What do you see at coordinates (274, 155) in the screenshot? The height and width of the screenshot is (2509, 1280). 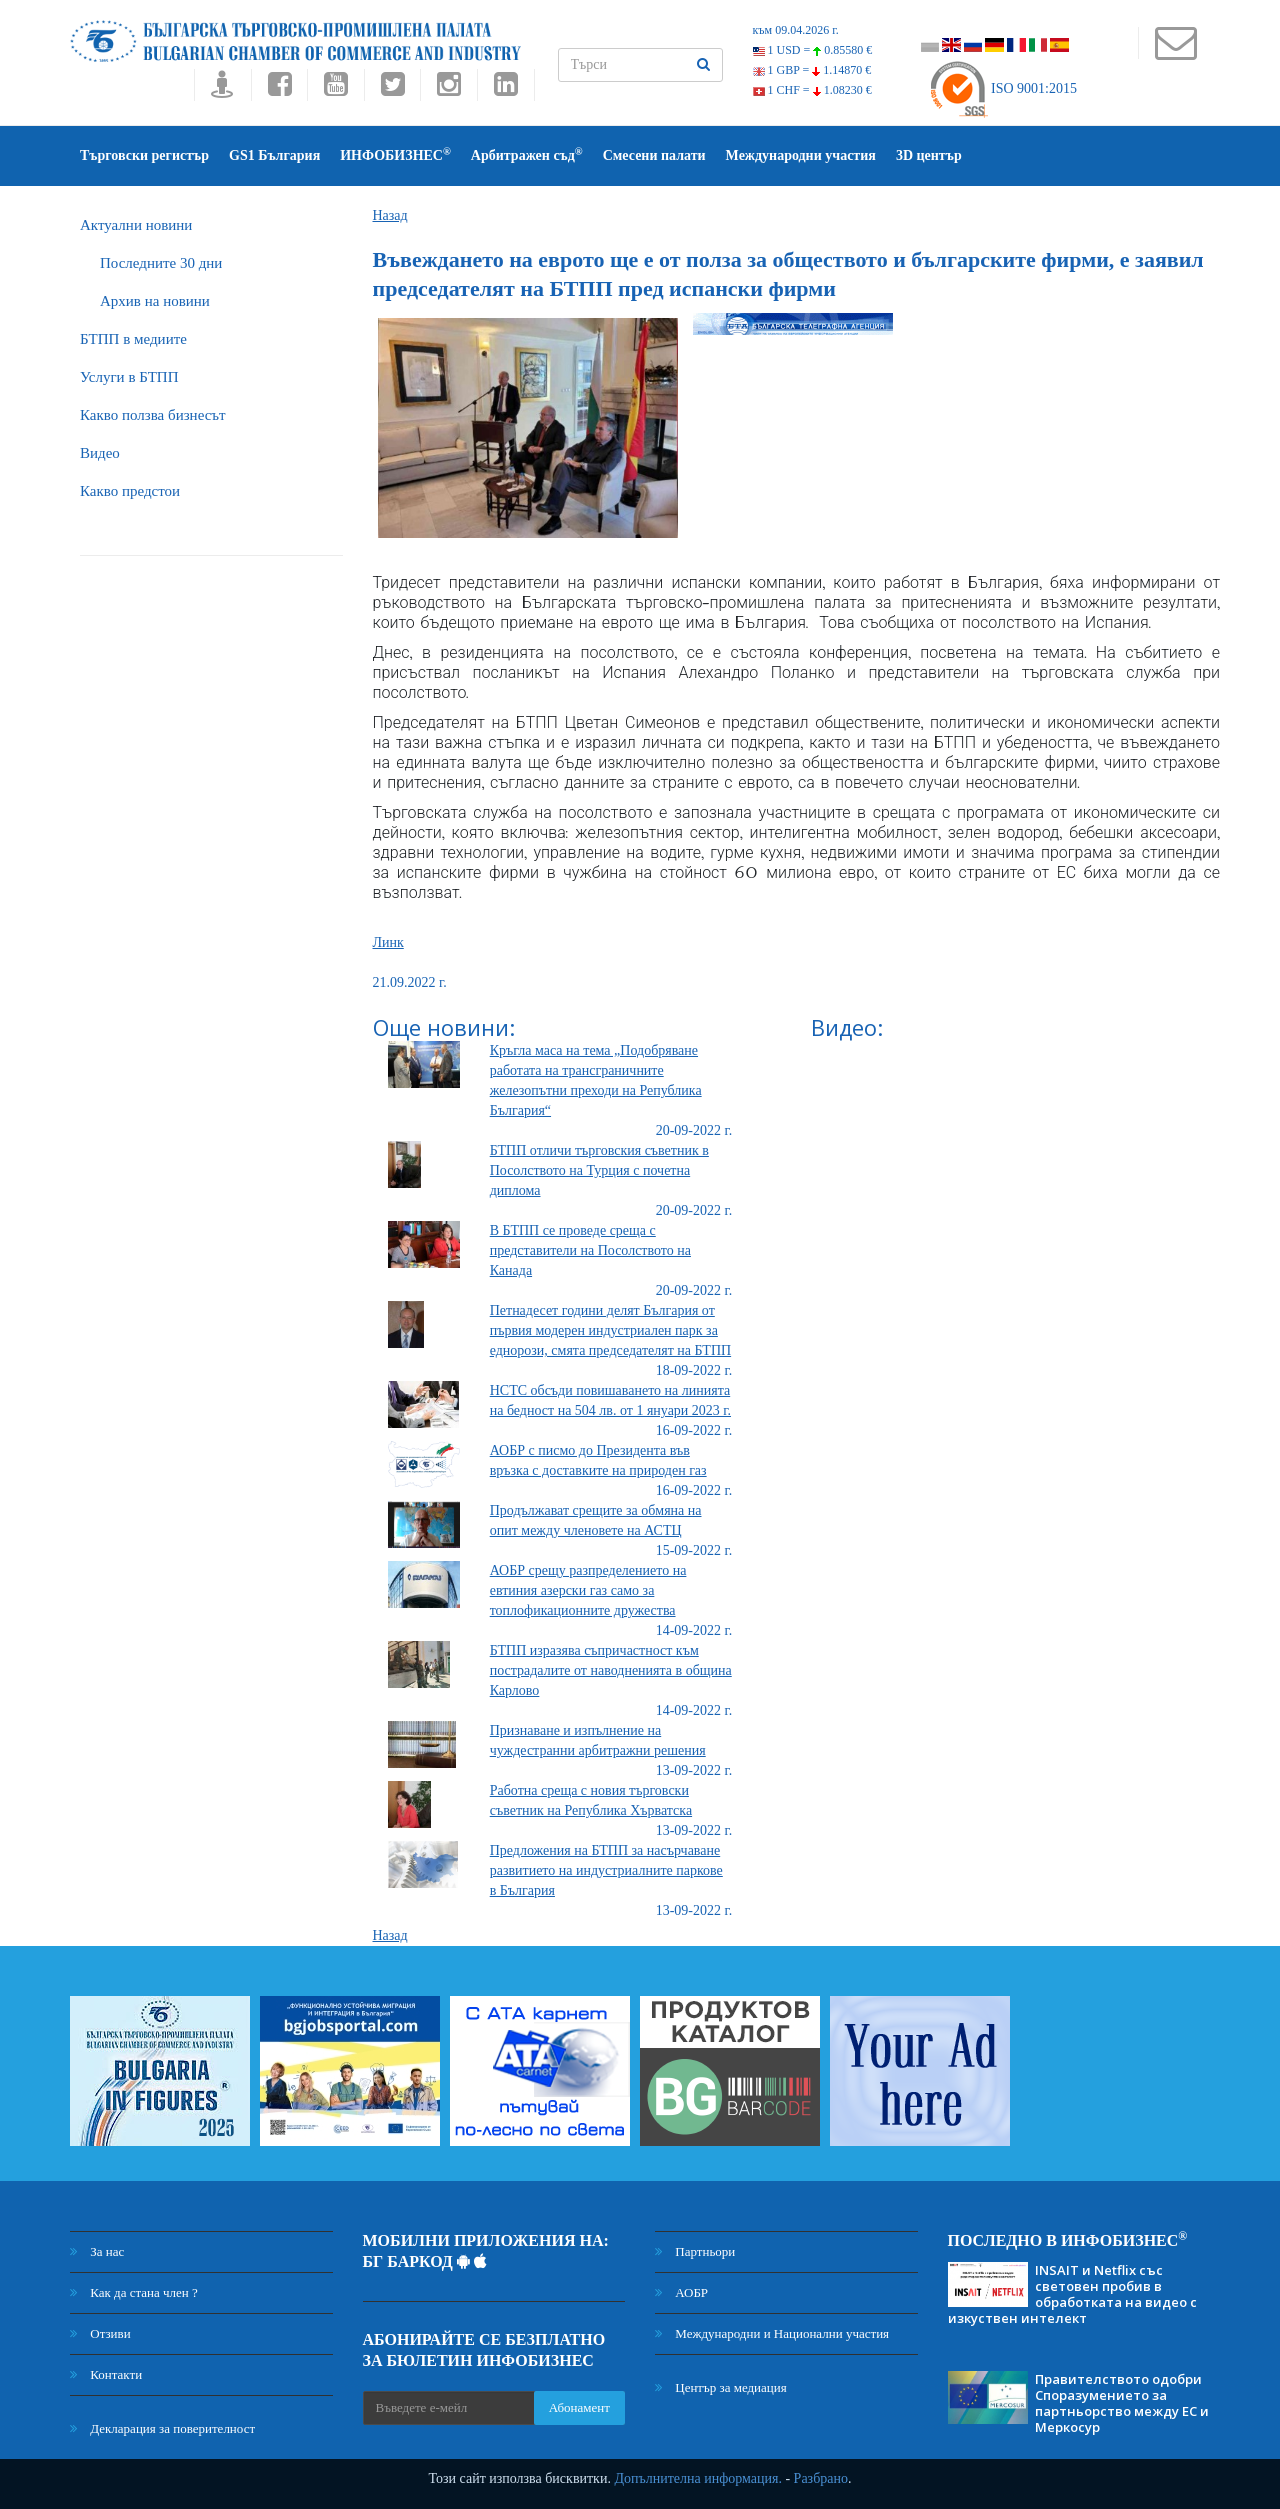 I see `GS1 България` at bounding box center [274, 155].